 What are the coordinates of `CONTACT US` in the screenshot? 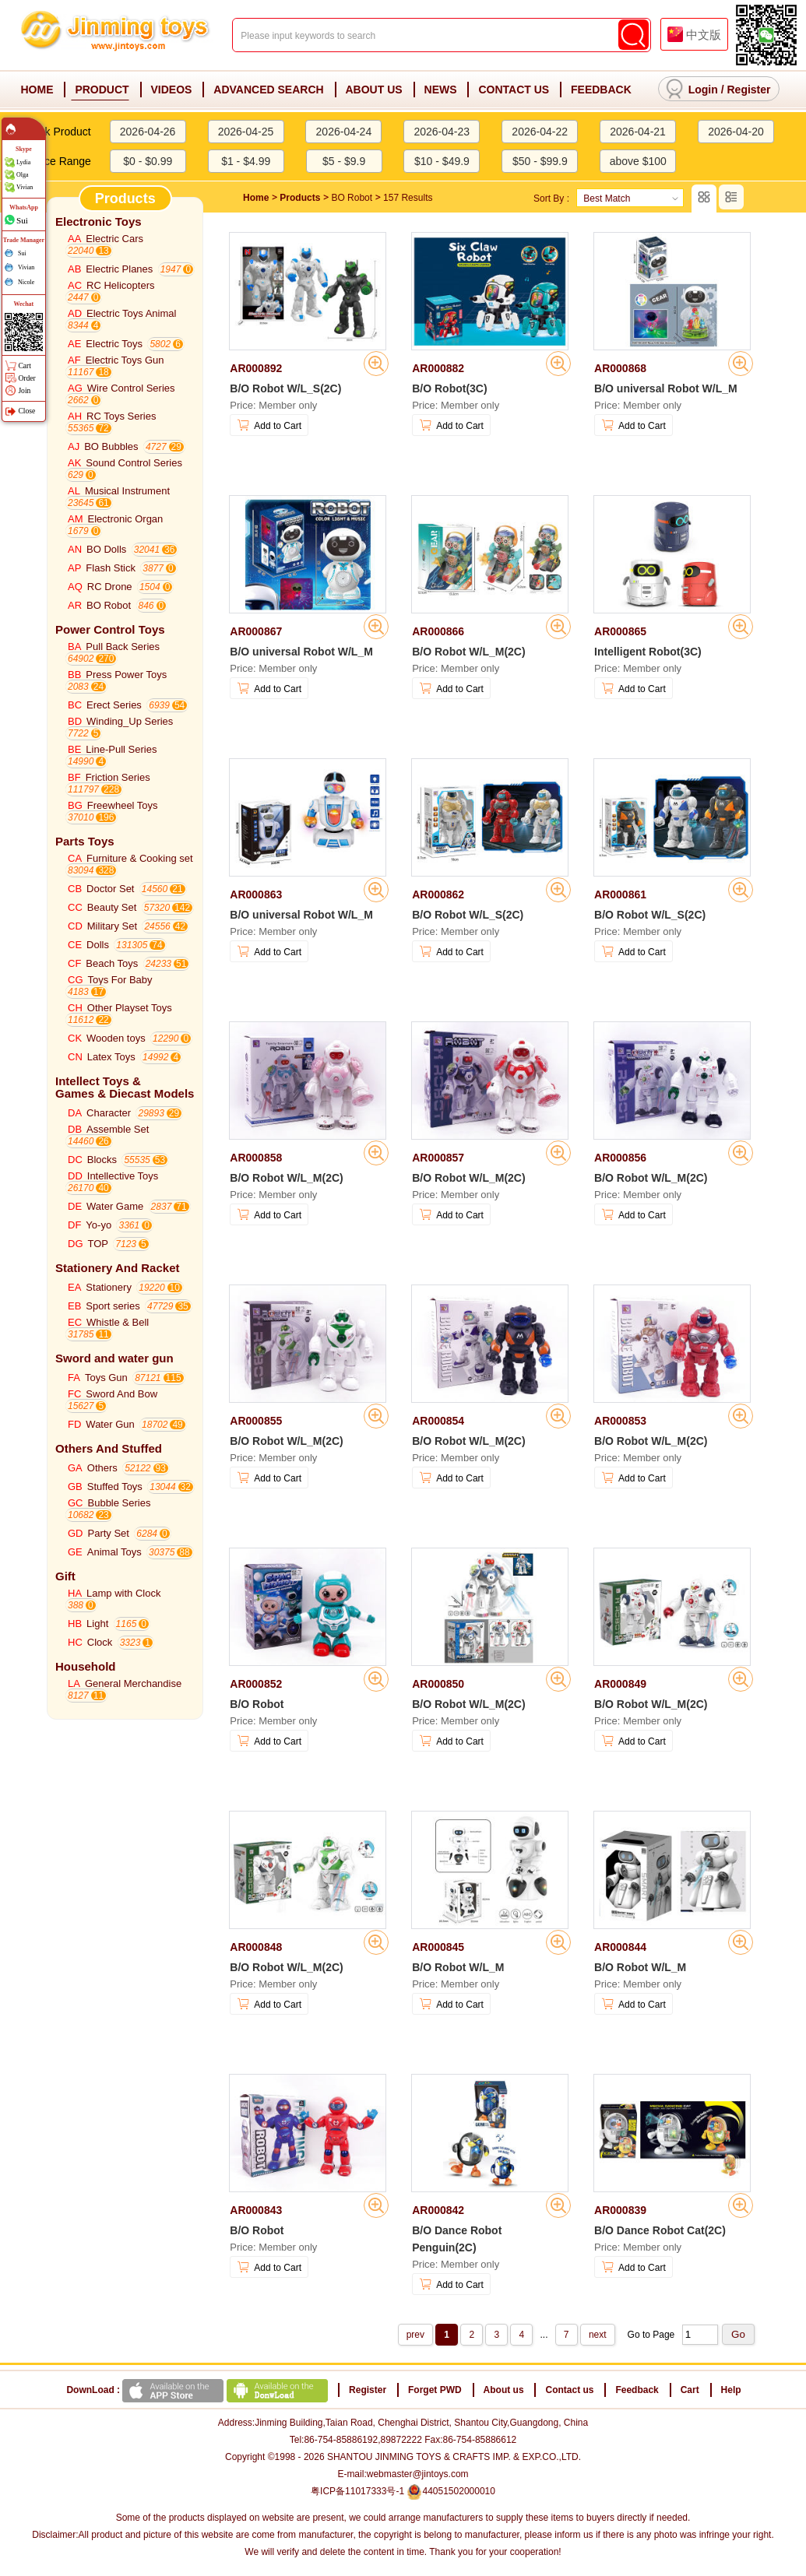 It's located at (513, 89).